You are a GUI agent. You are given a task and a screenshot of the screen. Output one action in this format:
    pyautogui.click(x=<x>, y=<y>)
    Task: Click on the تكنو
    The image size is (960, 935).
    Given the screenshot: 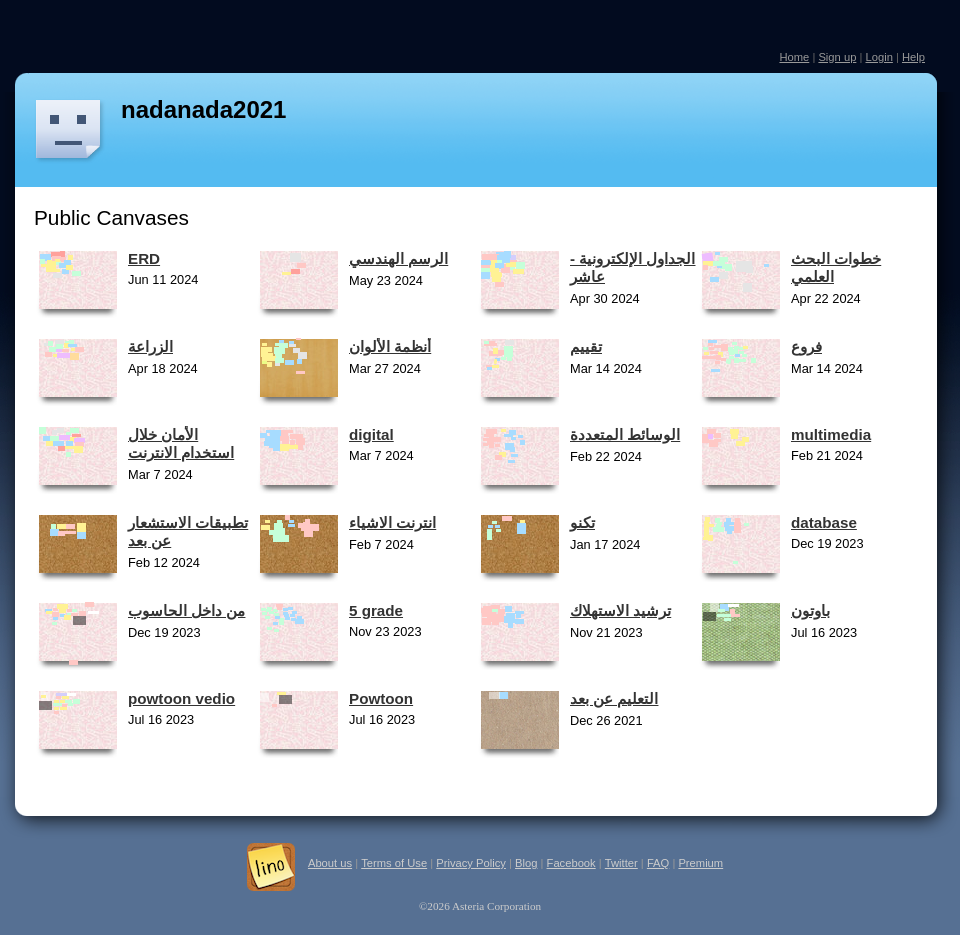 What is the action you would take?
    pyautogui.click(x=582, y=522)
    